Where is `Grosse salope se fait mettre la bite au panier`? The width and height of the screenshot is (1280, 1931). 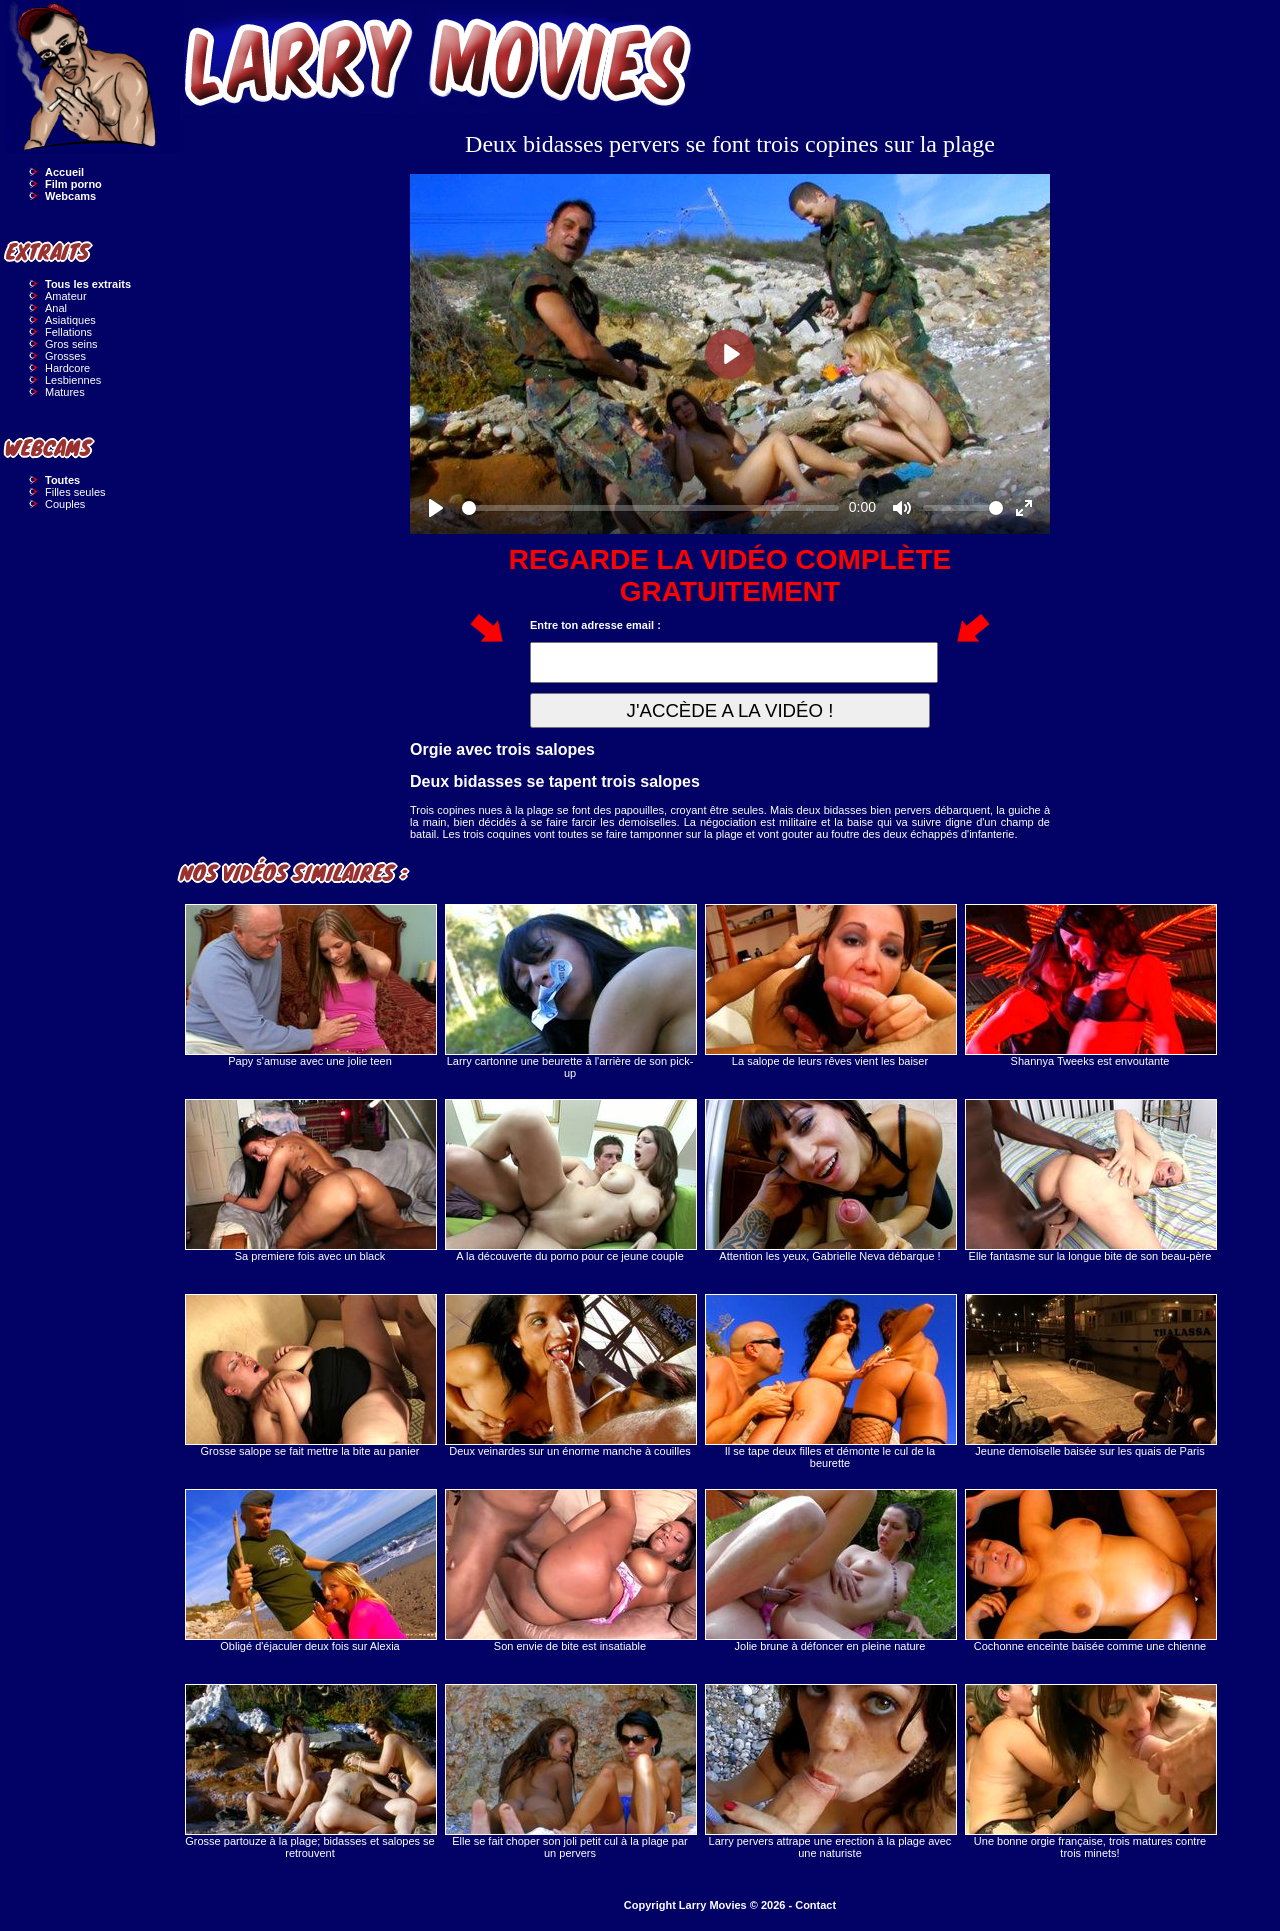
Grosse salope se fait mettre la bite au panier is located at coordinates (310, 1375).